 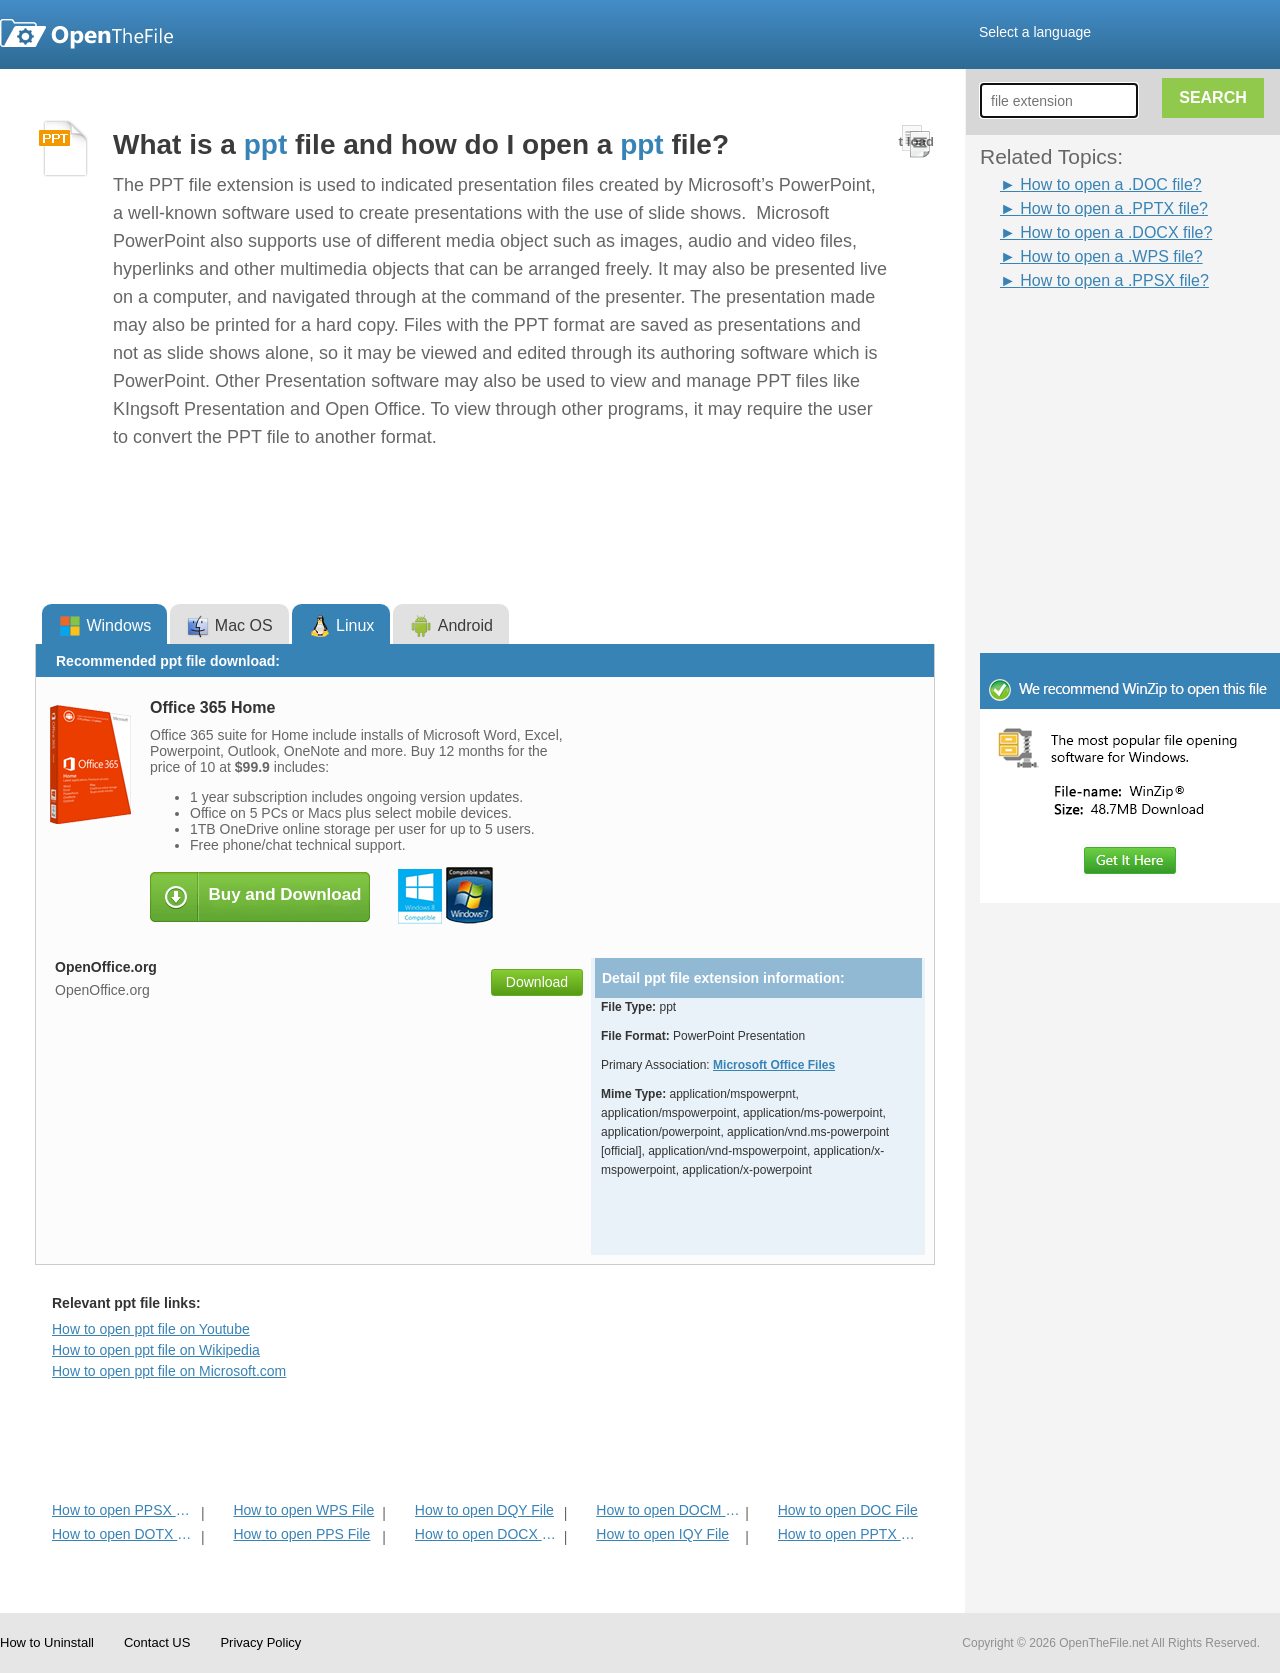 I want to click on Microsoft Office Files, so click(x=774, y=1065).